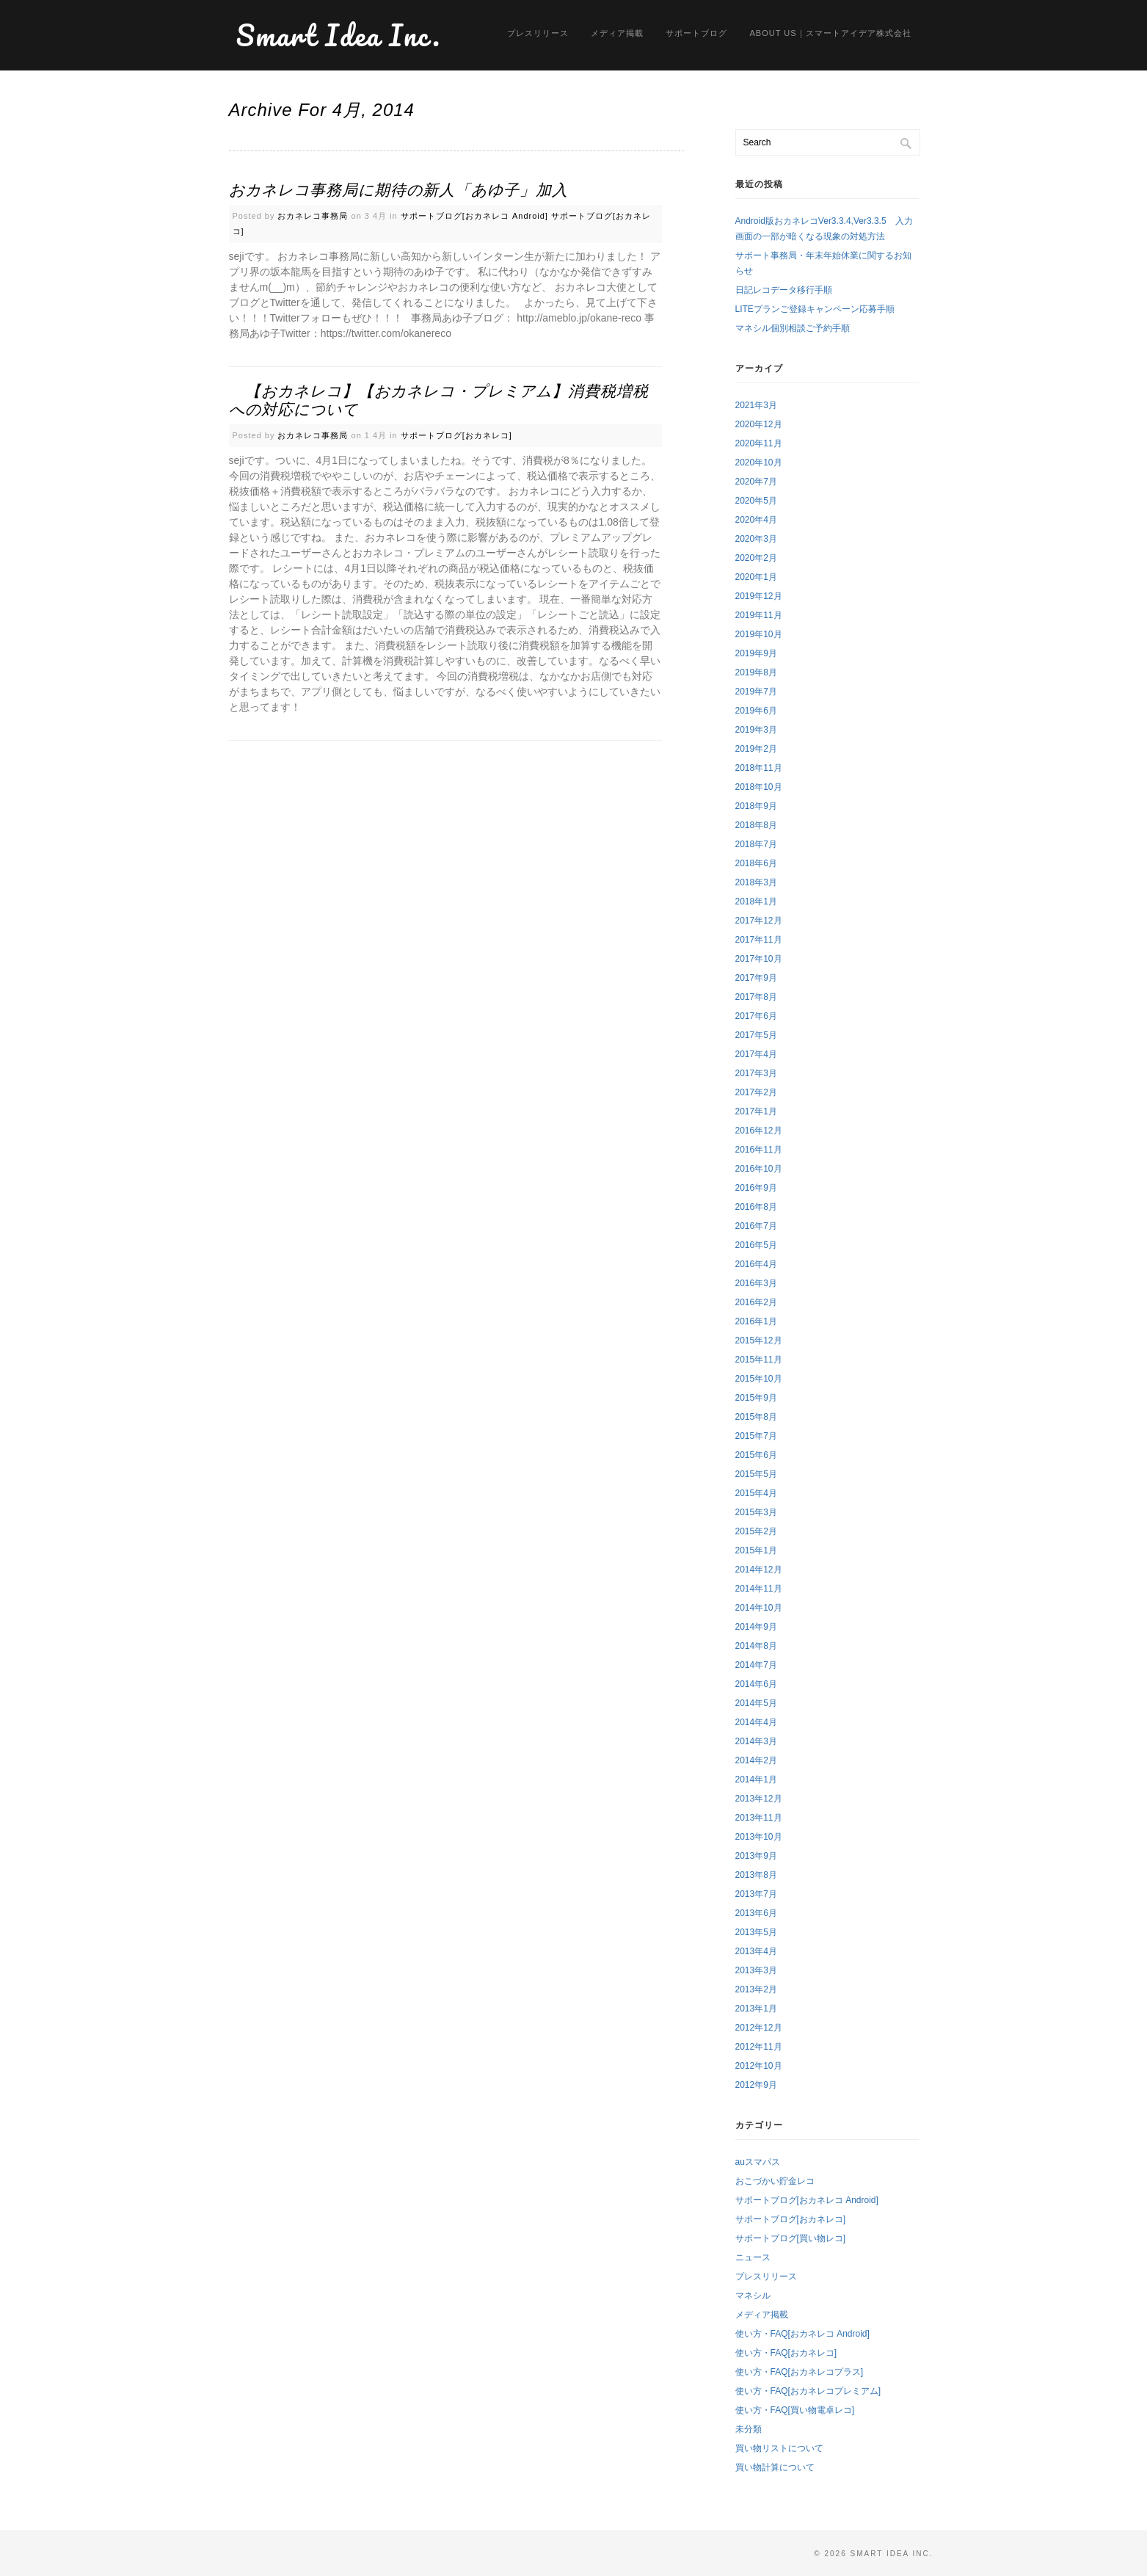 The width and height of the screenshot is (1147, 2576). What do you see at coordinates (753, 2257) in the screenshot?
I see `ニュース` at bounding box center [753, 2257].